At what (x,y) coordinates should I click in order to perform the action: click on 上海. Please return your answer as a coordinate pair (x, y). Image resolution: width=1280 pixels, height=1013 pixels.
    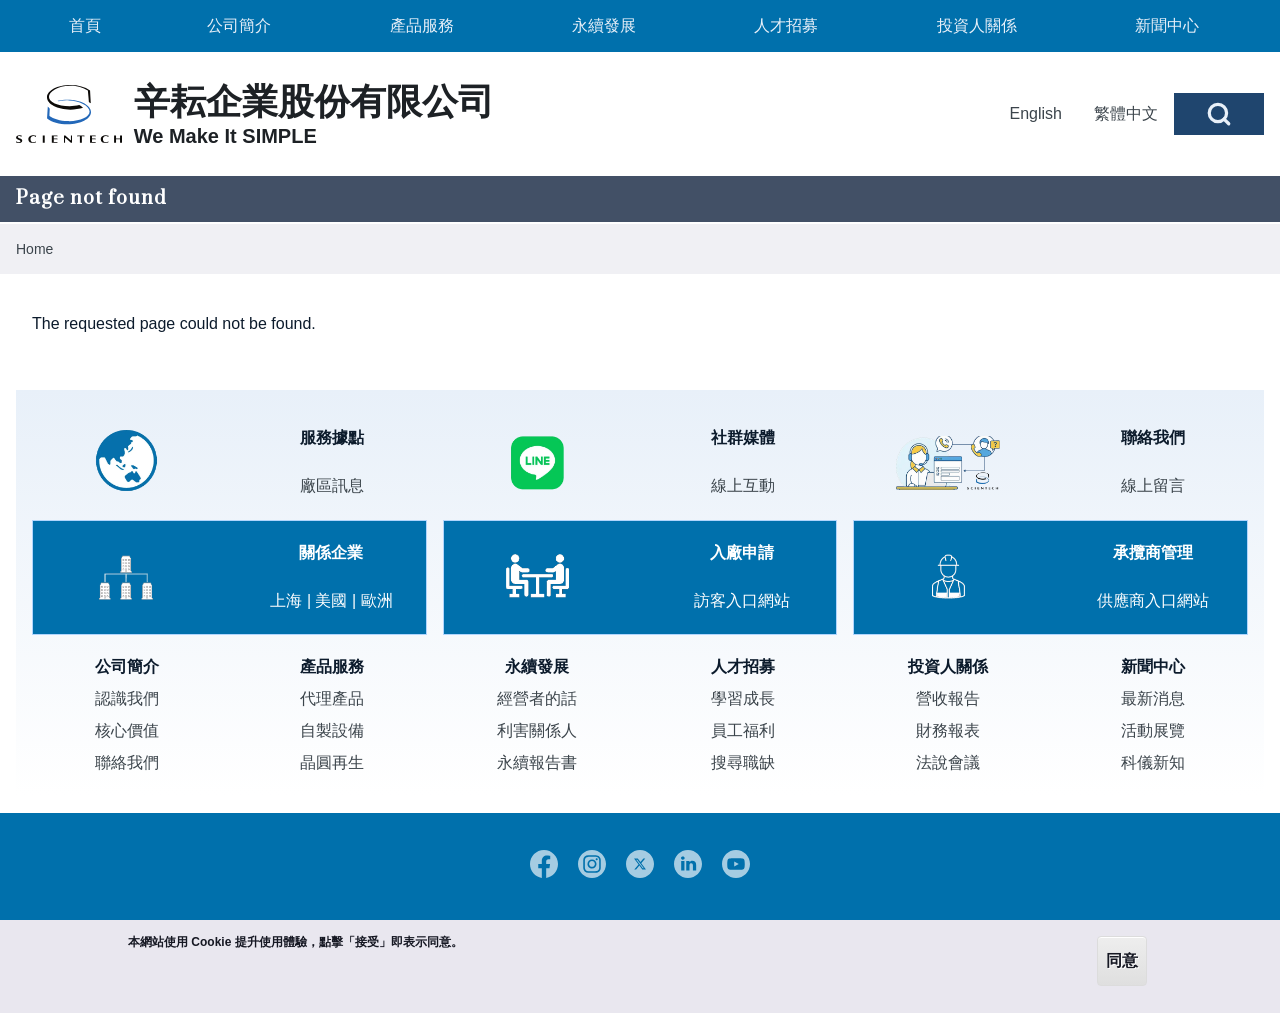
    Looking at the image, I should click on (286, 600).